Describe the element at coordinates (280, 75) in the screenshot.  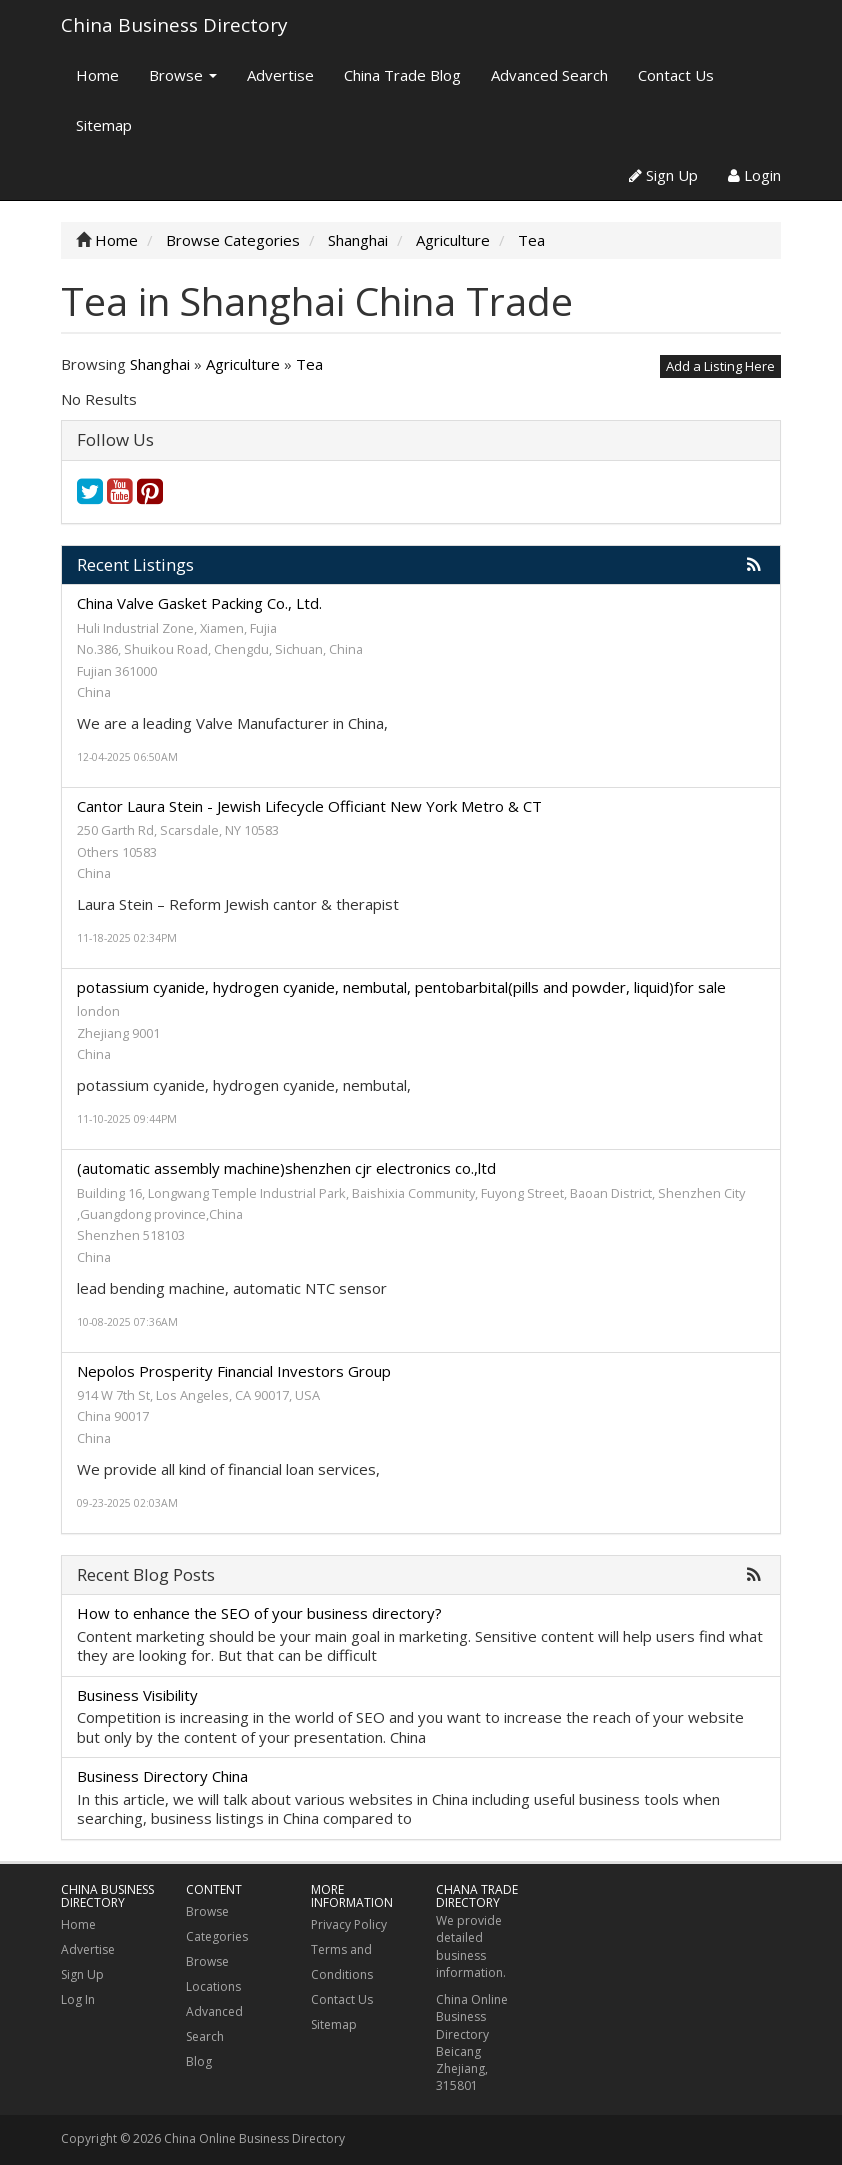
I see `Advertise` at that location.